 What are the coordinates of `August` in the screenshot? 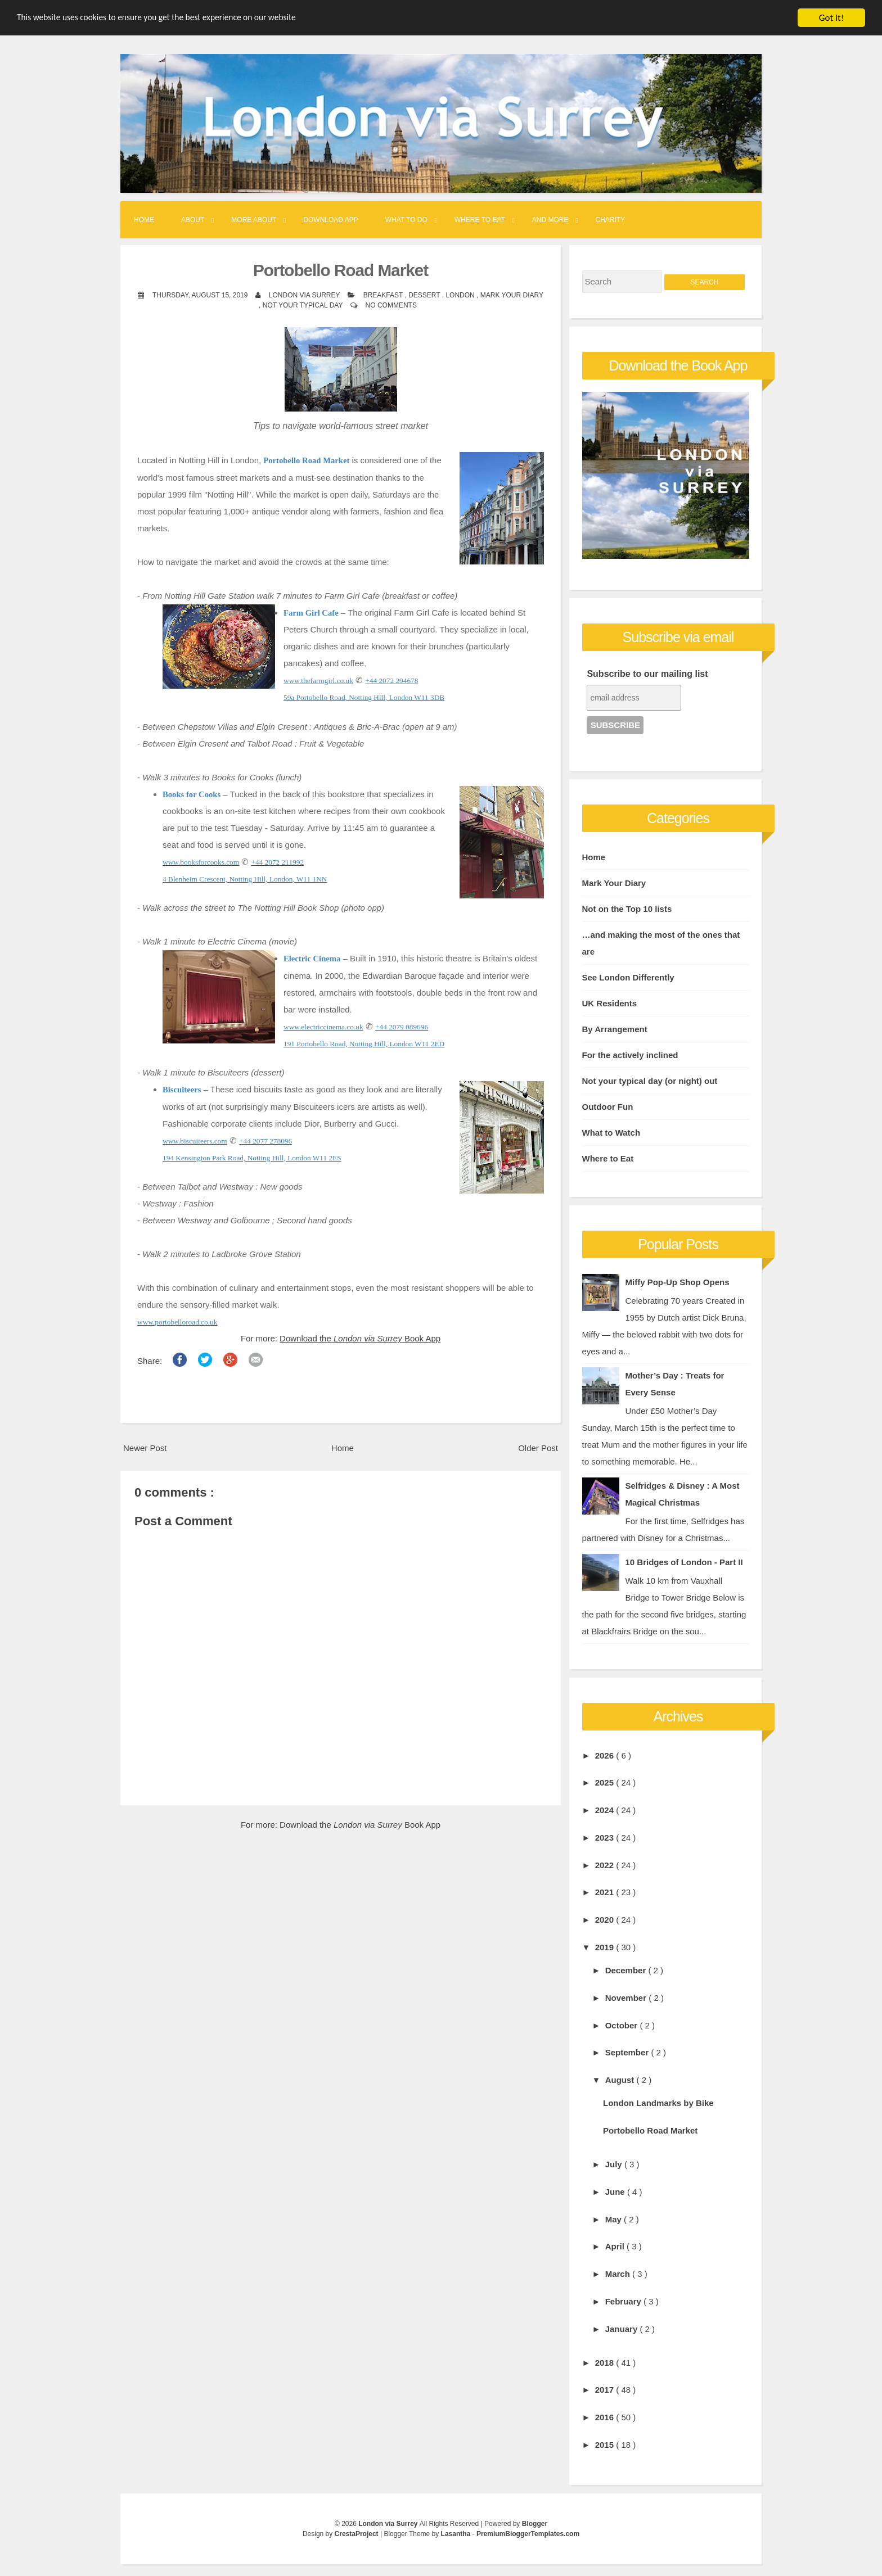 It's located at (621, 2080).